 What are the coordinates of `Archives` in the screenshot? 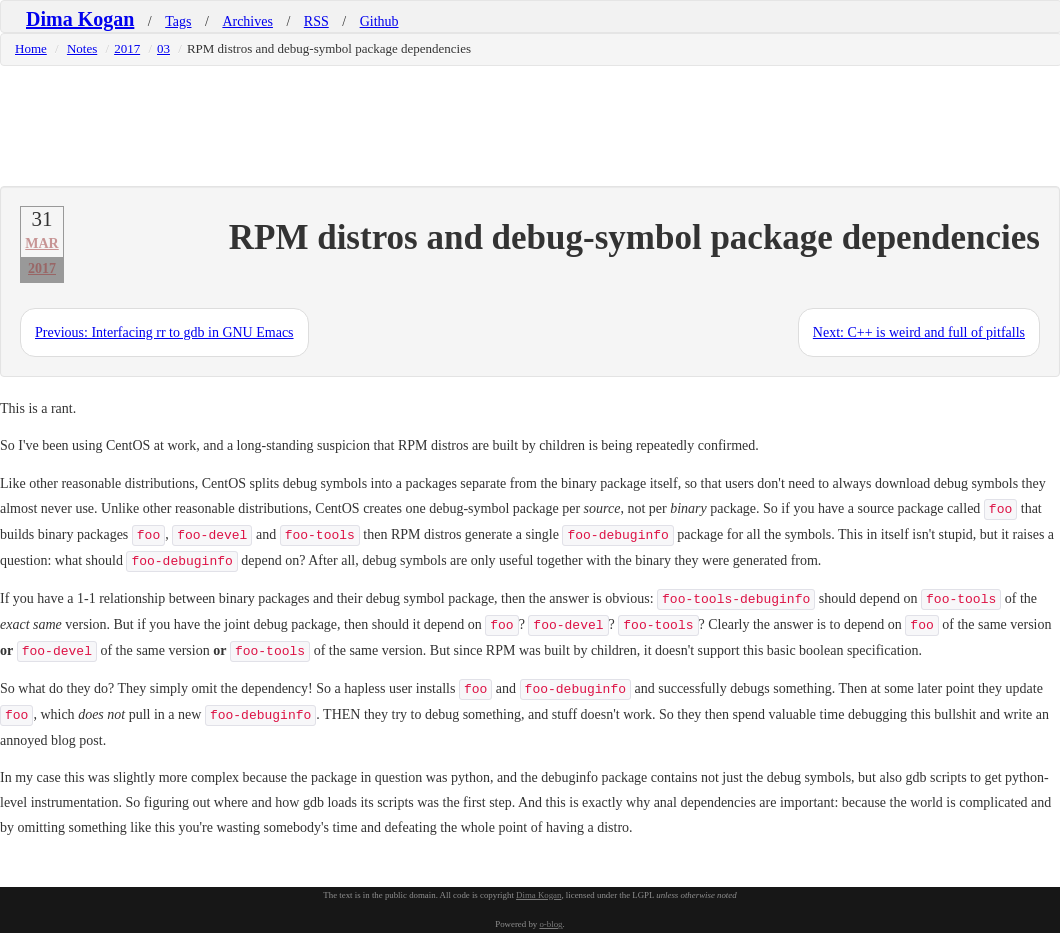 It's located at (247, 21).